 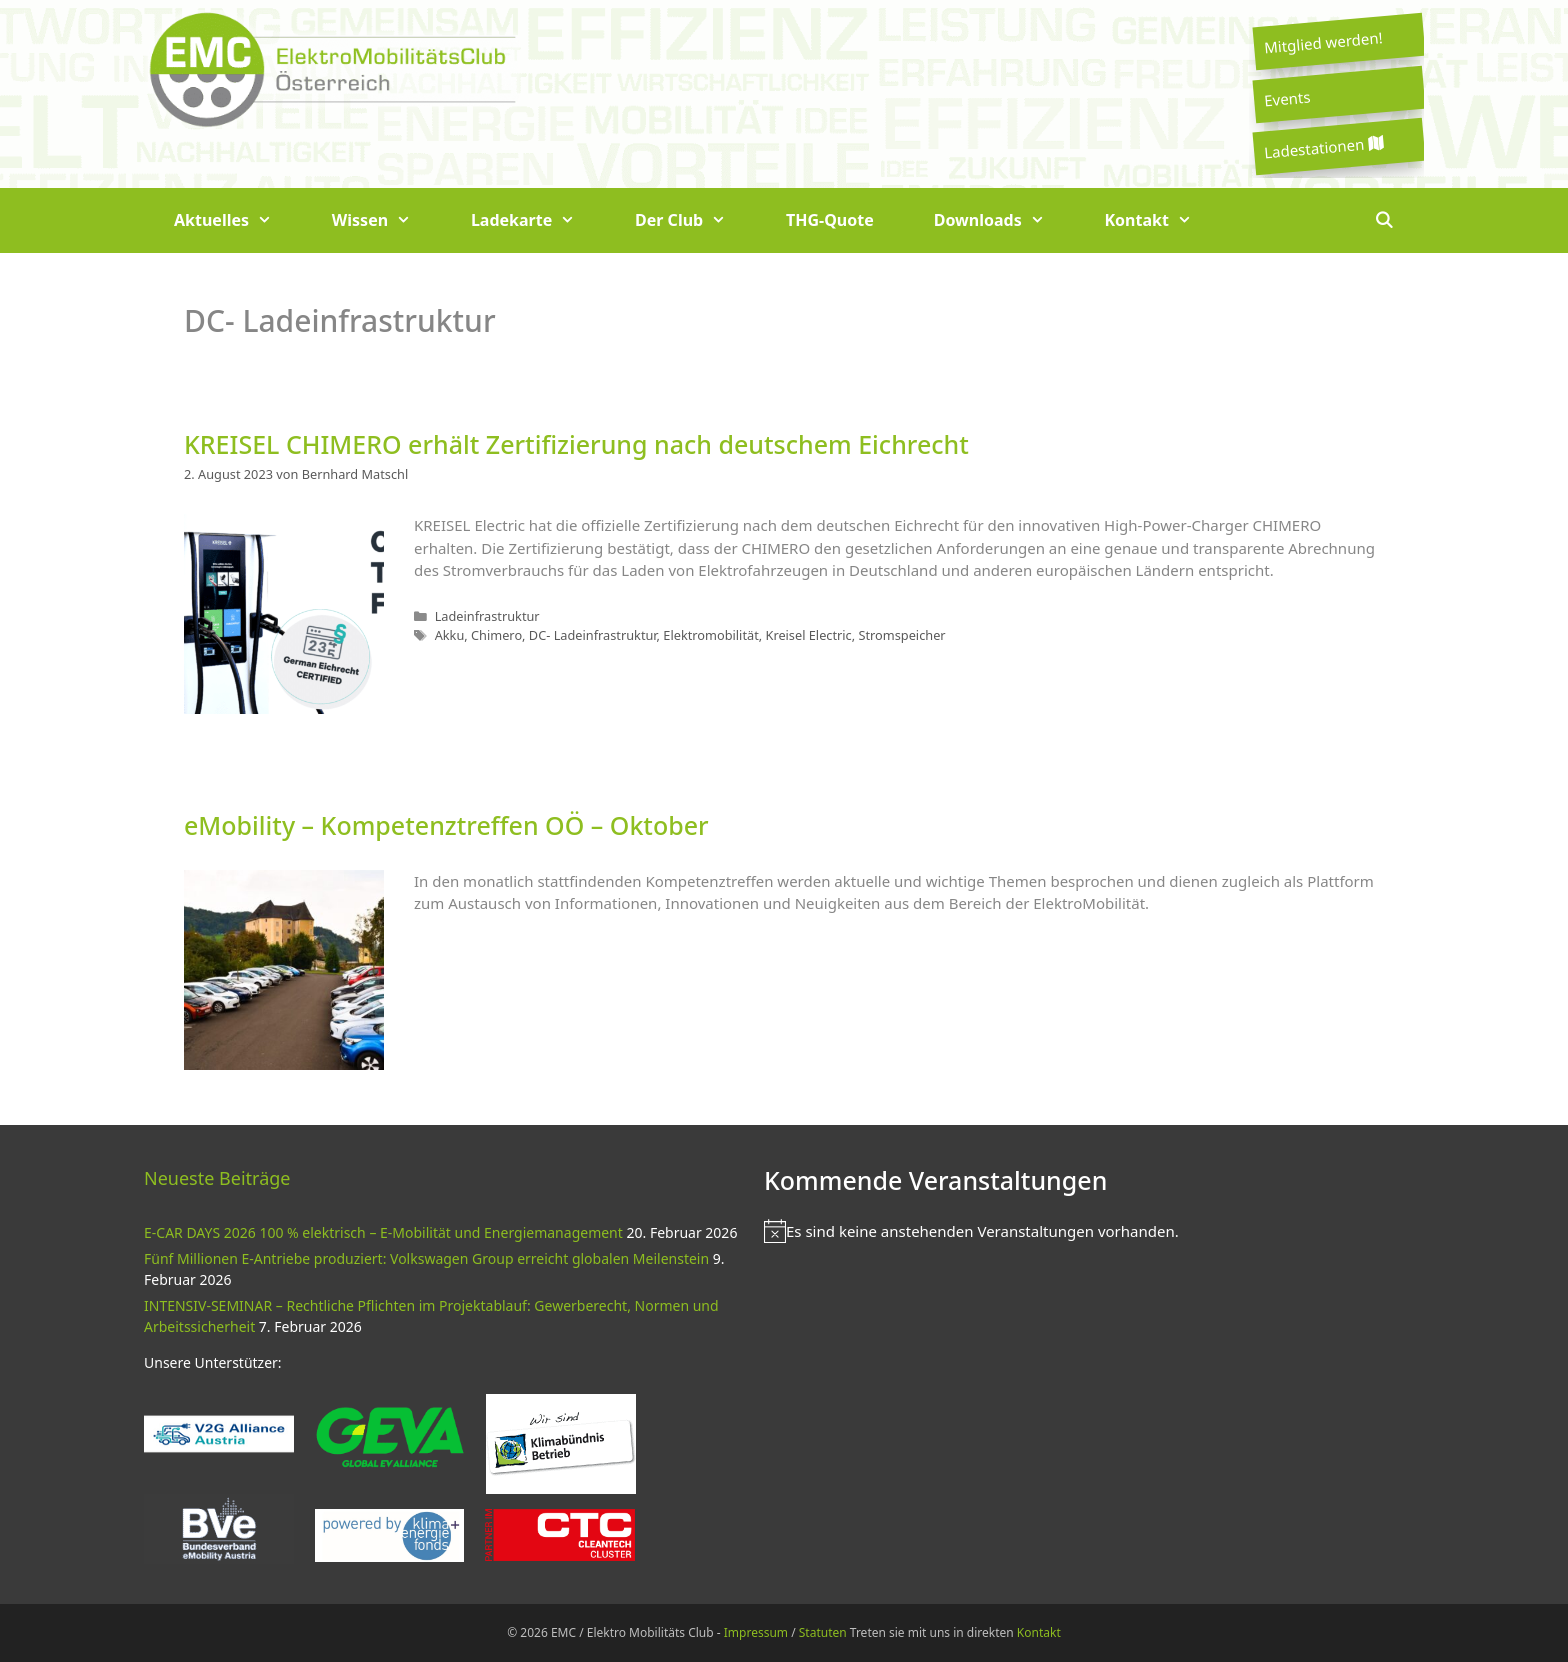 I want to click on Impressum, so click(x=756, y=1632).